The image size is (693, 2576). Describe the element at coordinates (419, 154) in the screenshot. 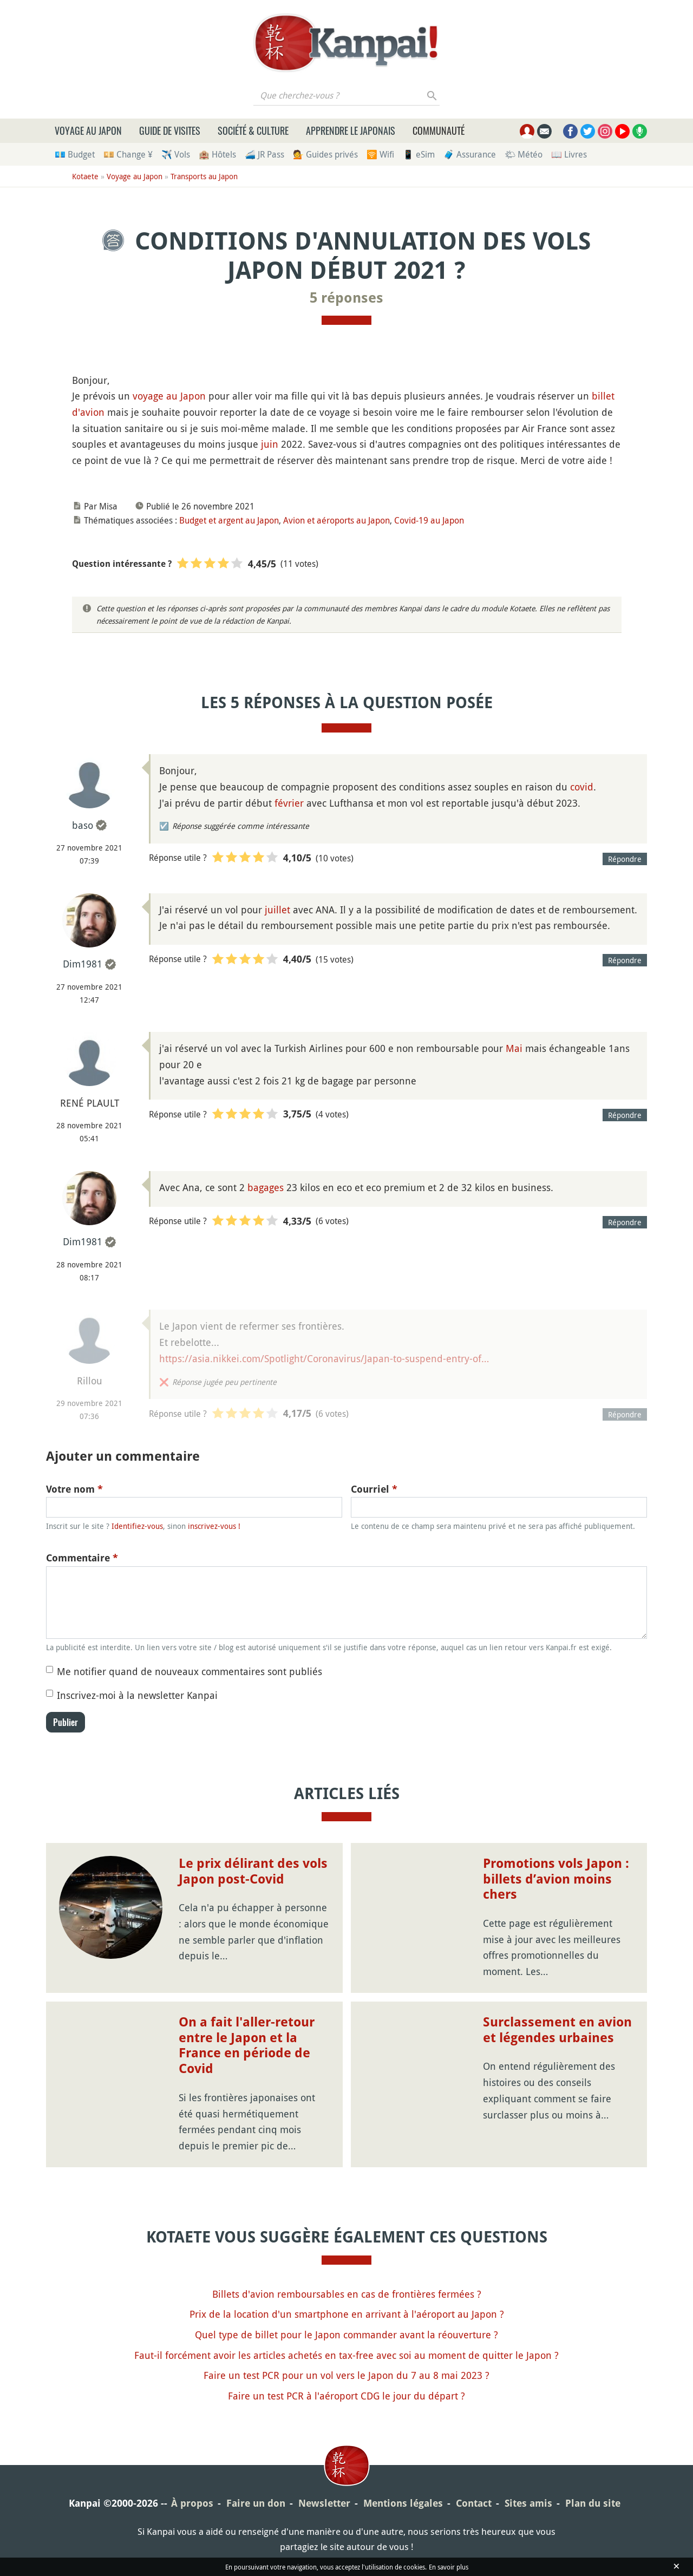

I see `📱 eSim` at that location.